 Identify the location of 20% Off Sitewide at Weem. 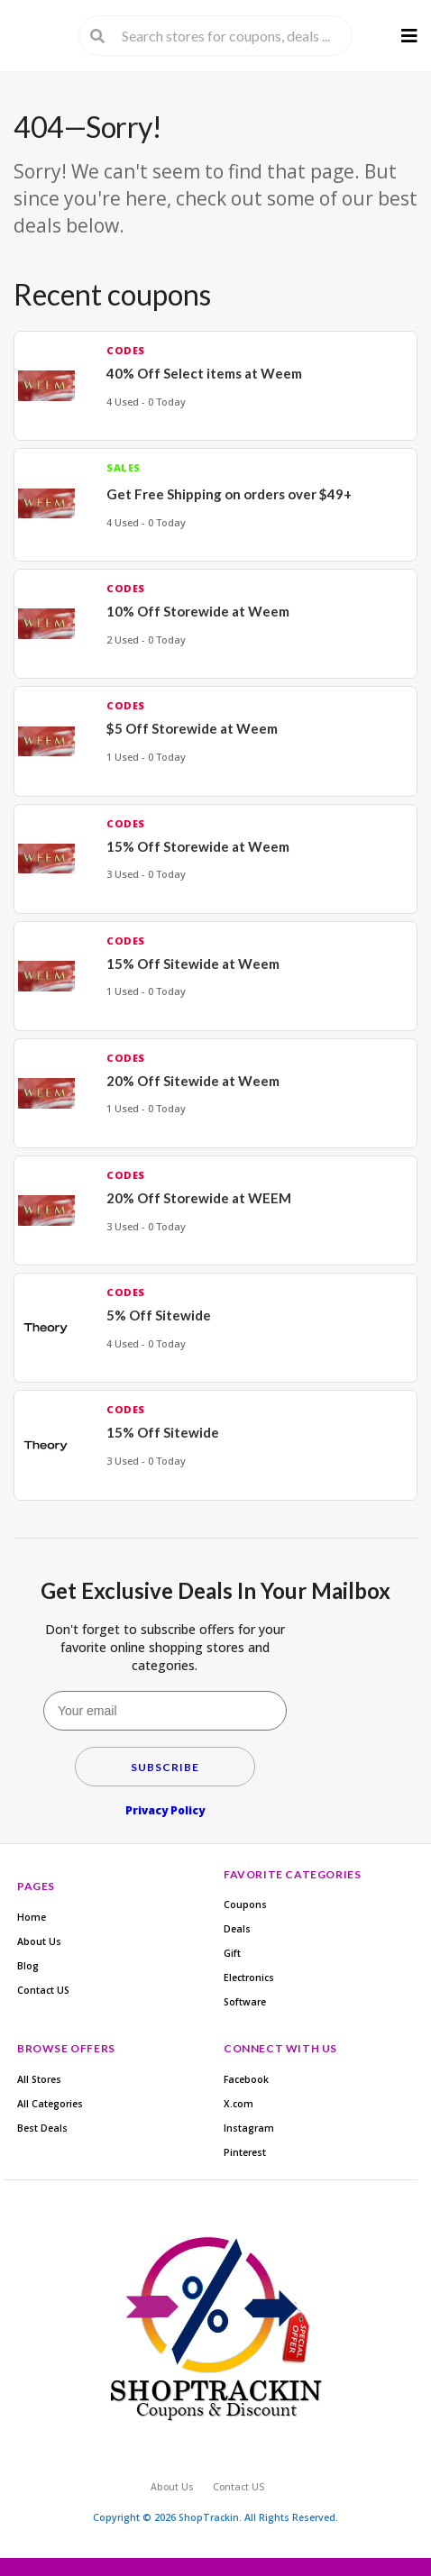
(193, 1081).